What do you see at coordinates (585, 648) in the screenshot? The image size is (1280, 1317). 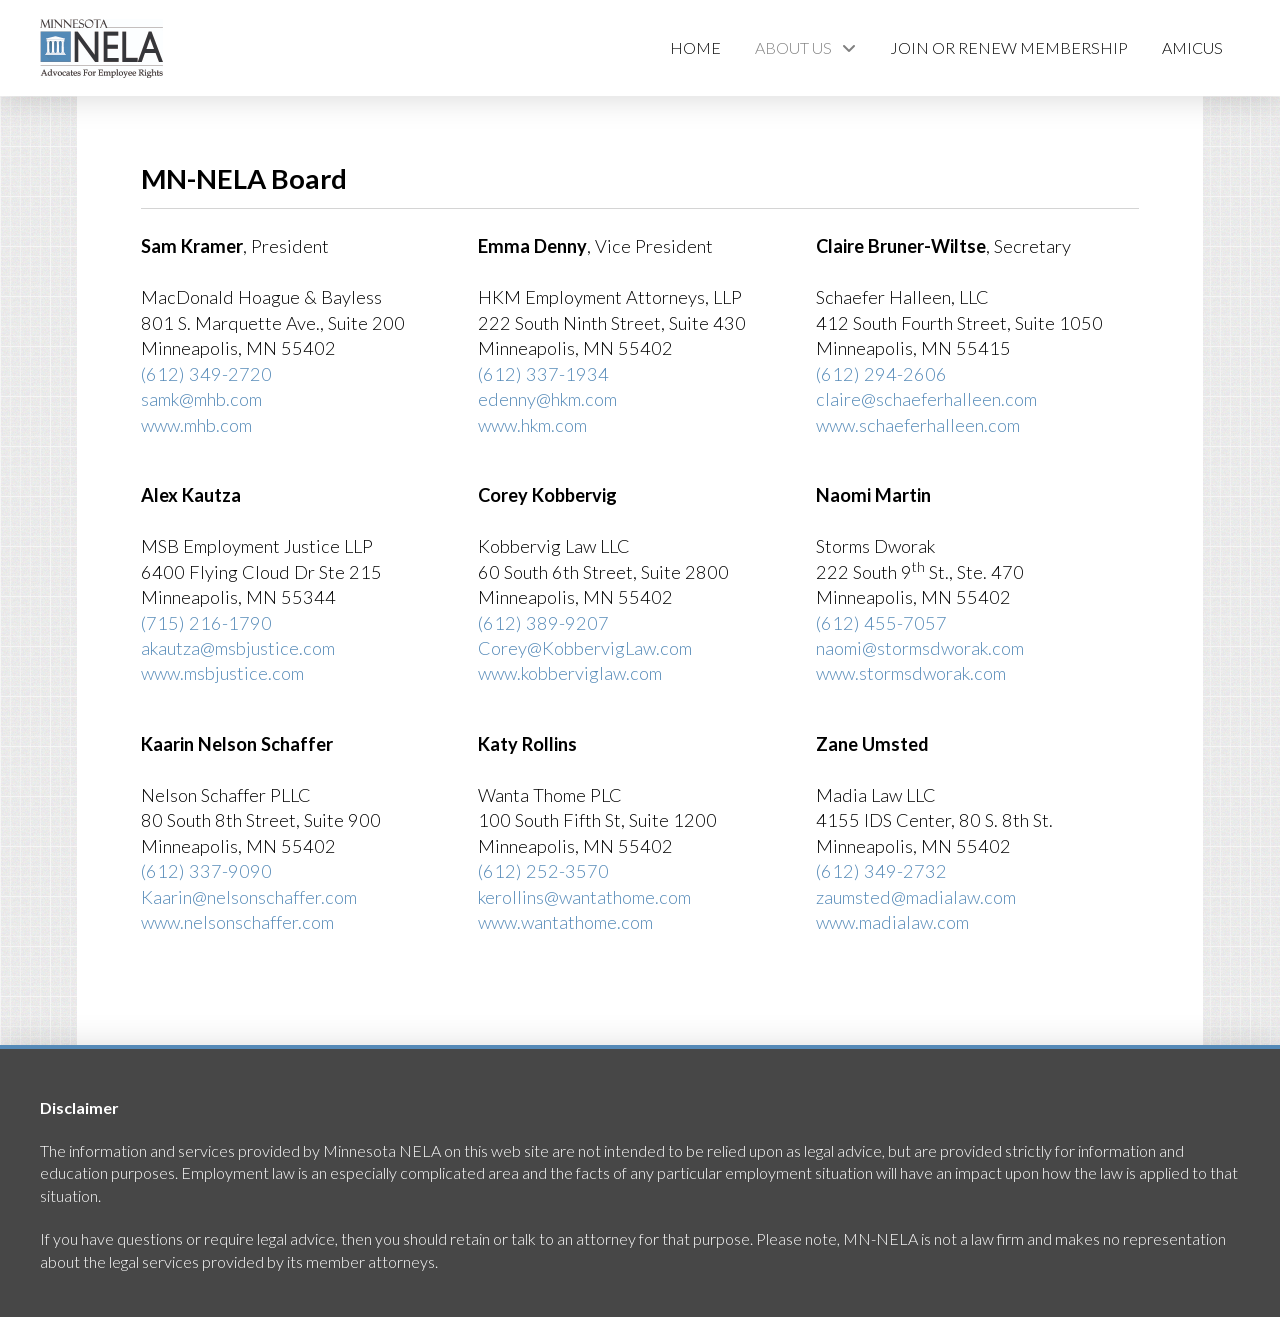 I see `Corey@KobbervigLaw.com` at bounding box center [585, 648].